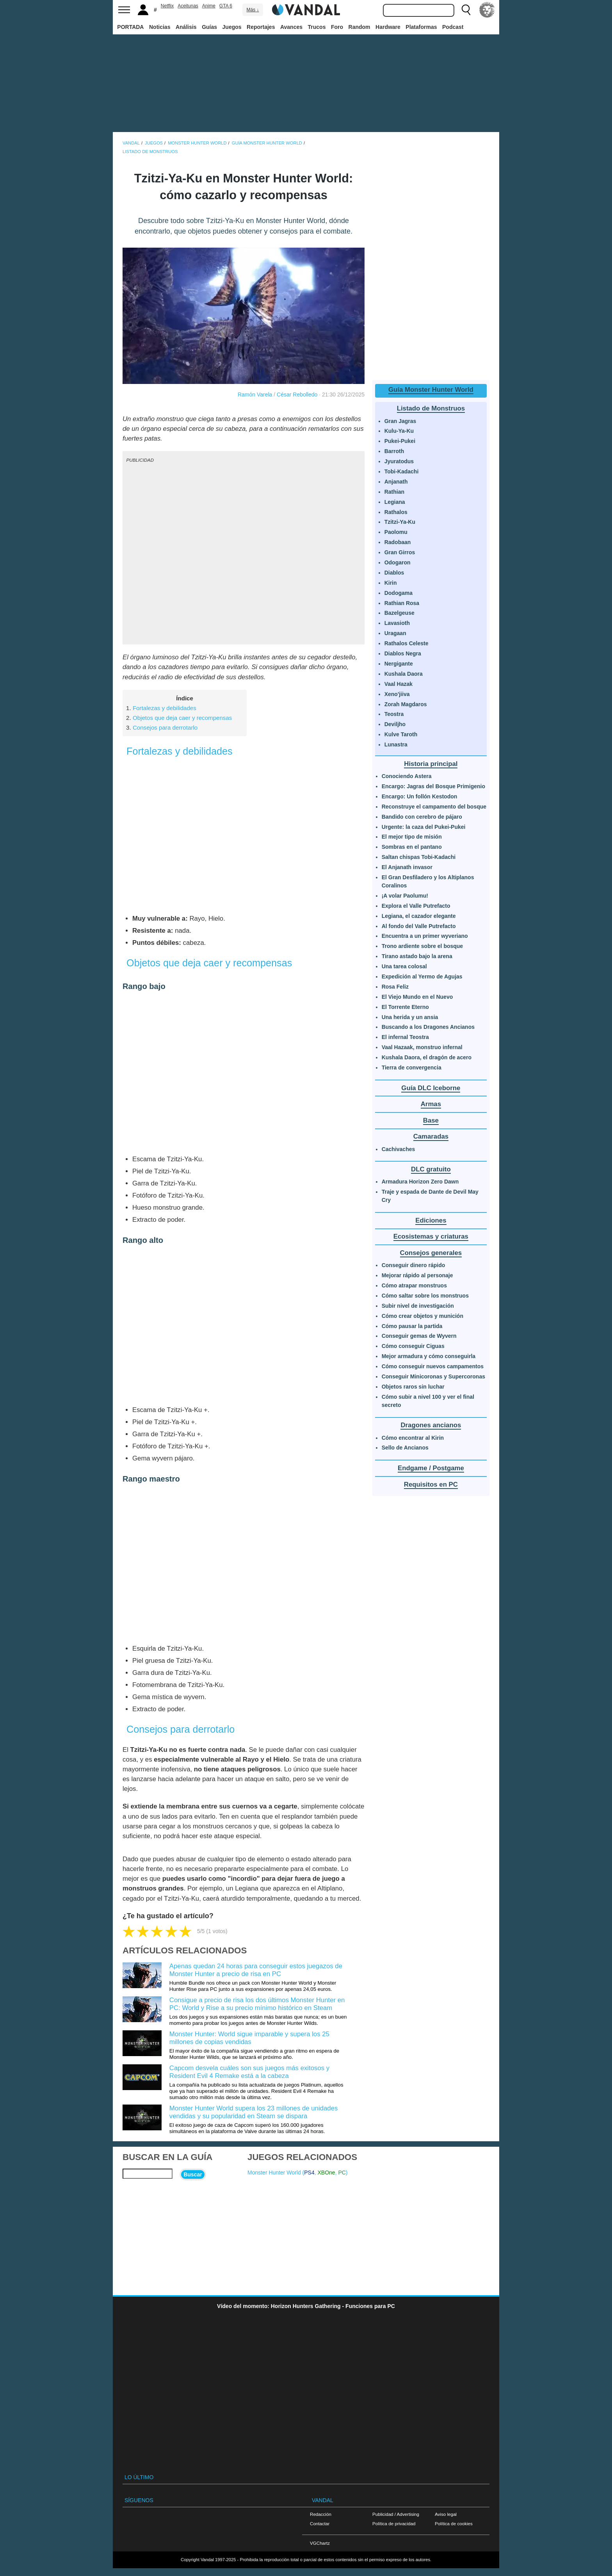  Describe the element at coordinates (165, 727) in the screenshot. I see `Consejos para derrotarlo` at that location.